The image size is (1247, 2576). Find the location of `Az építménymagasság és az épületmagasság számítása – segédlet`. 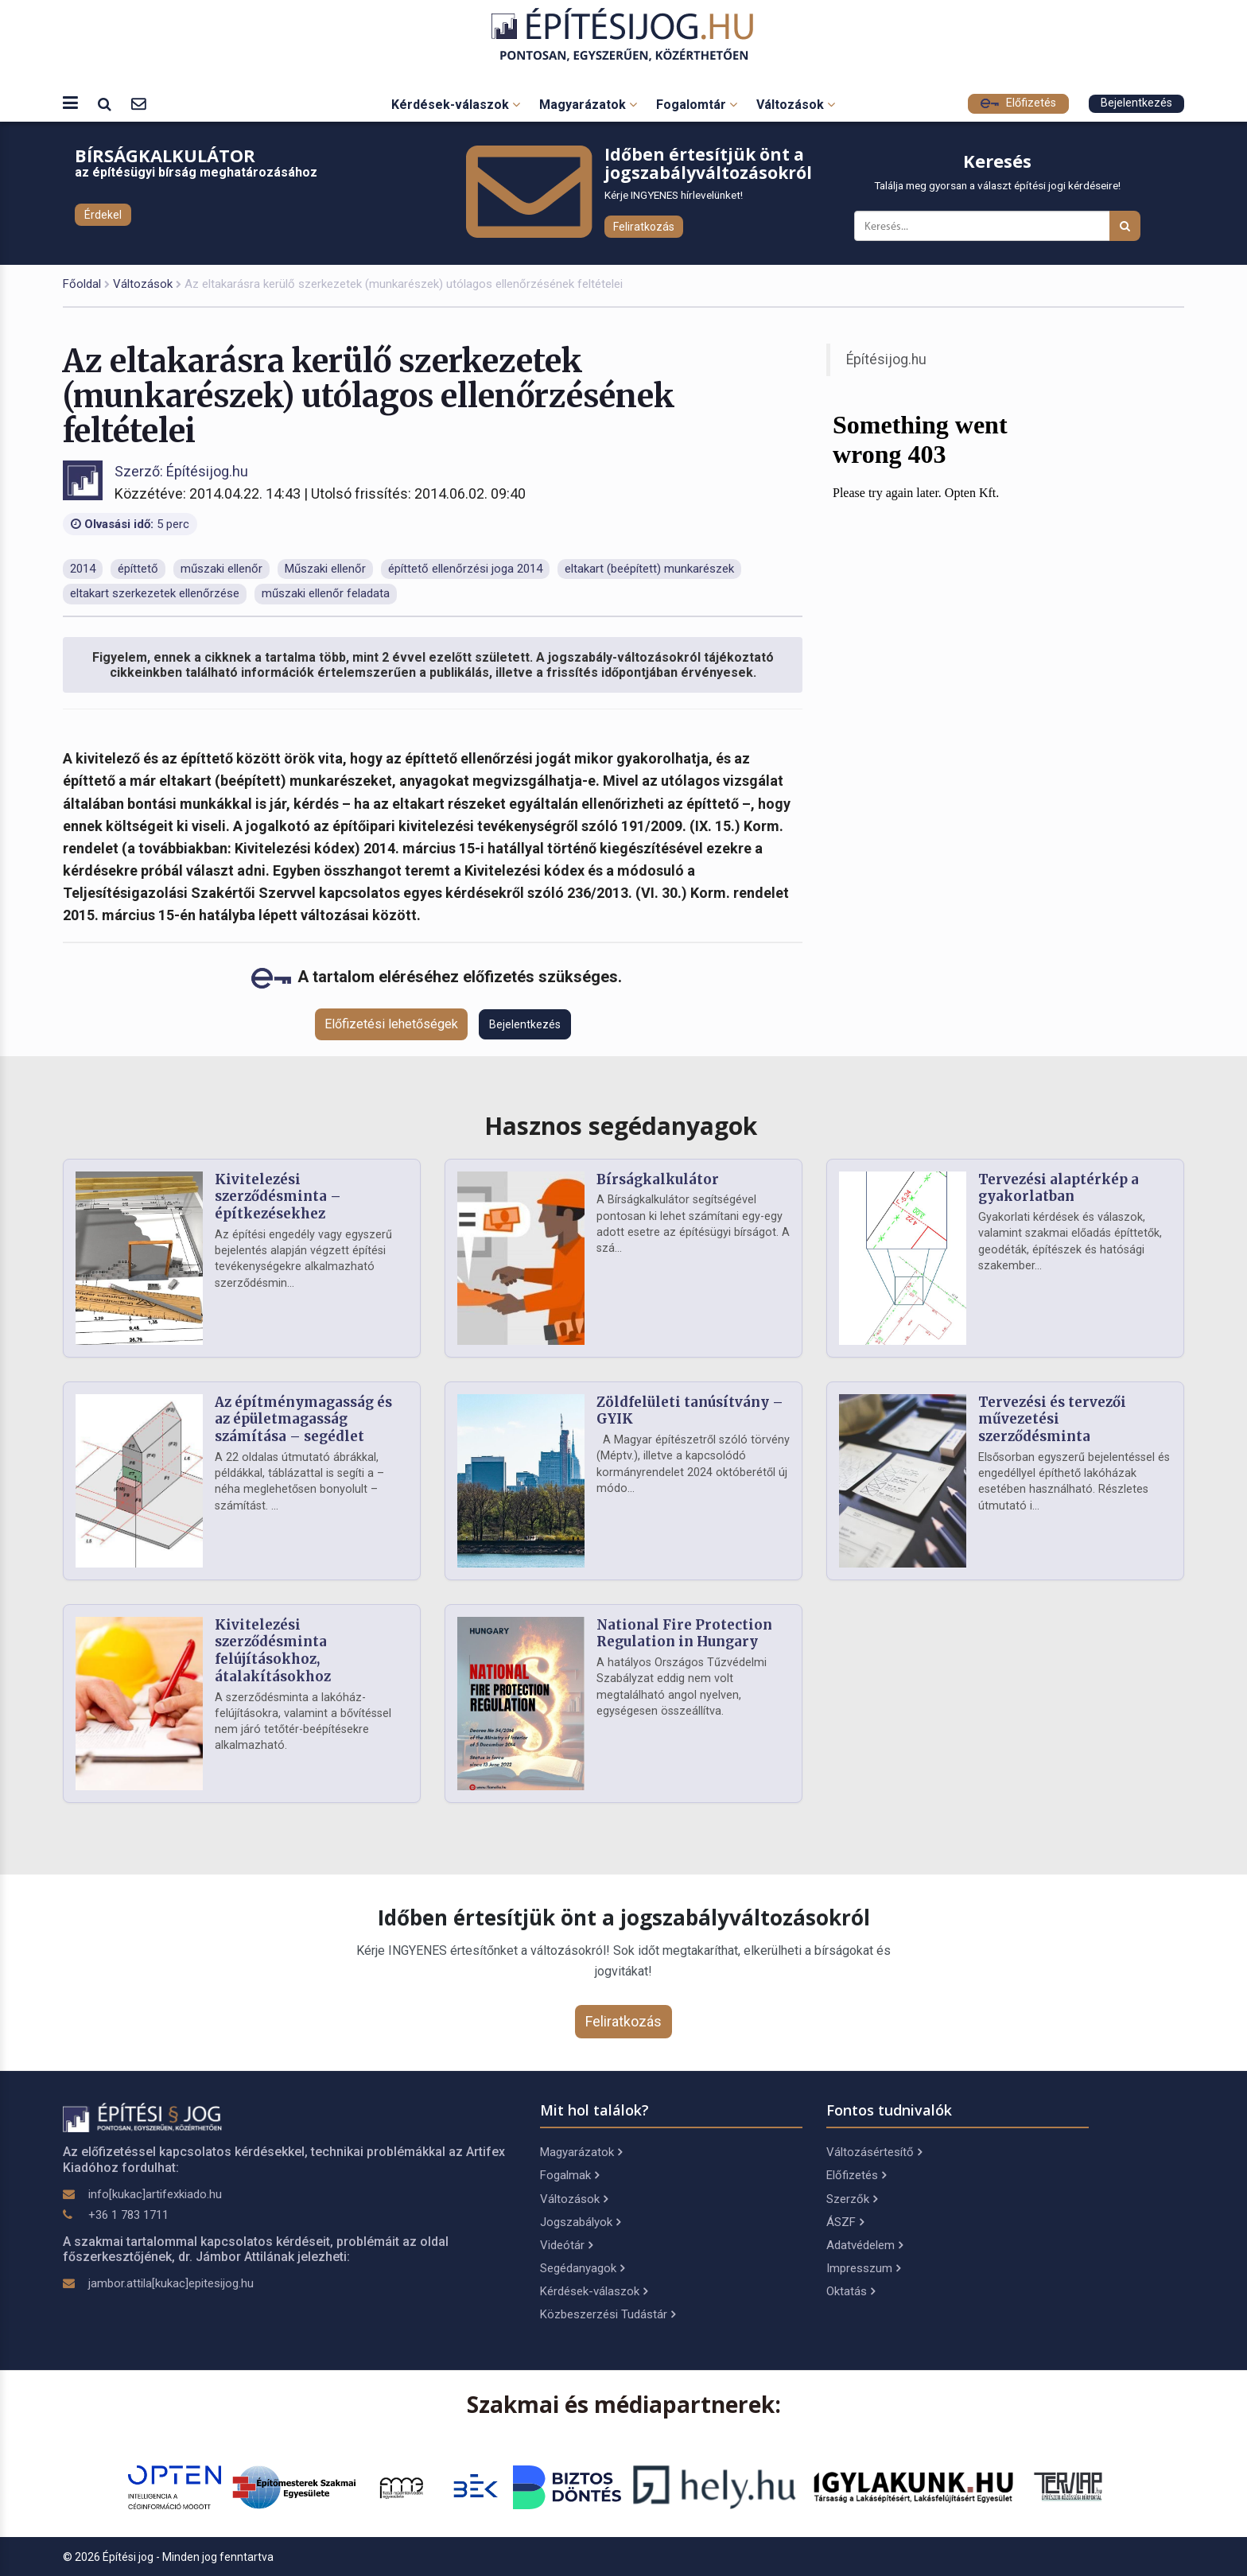

Az építménymagasság és az épületmagasság számítása – segédlet is located at coordinates (303, 1419).